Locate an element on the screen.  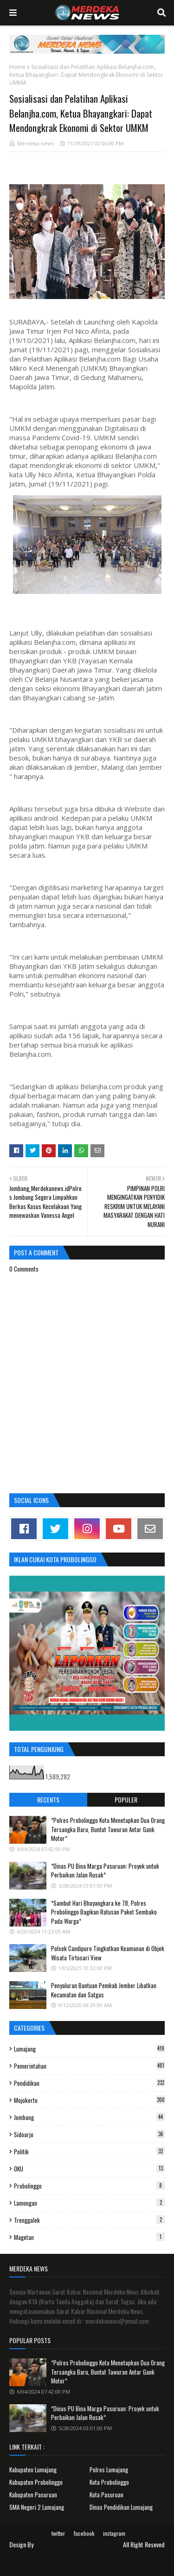
Lamongan is located at coordinates (89, 2203).